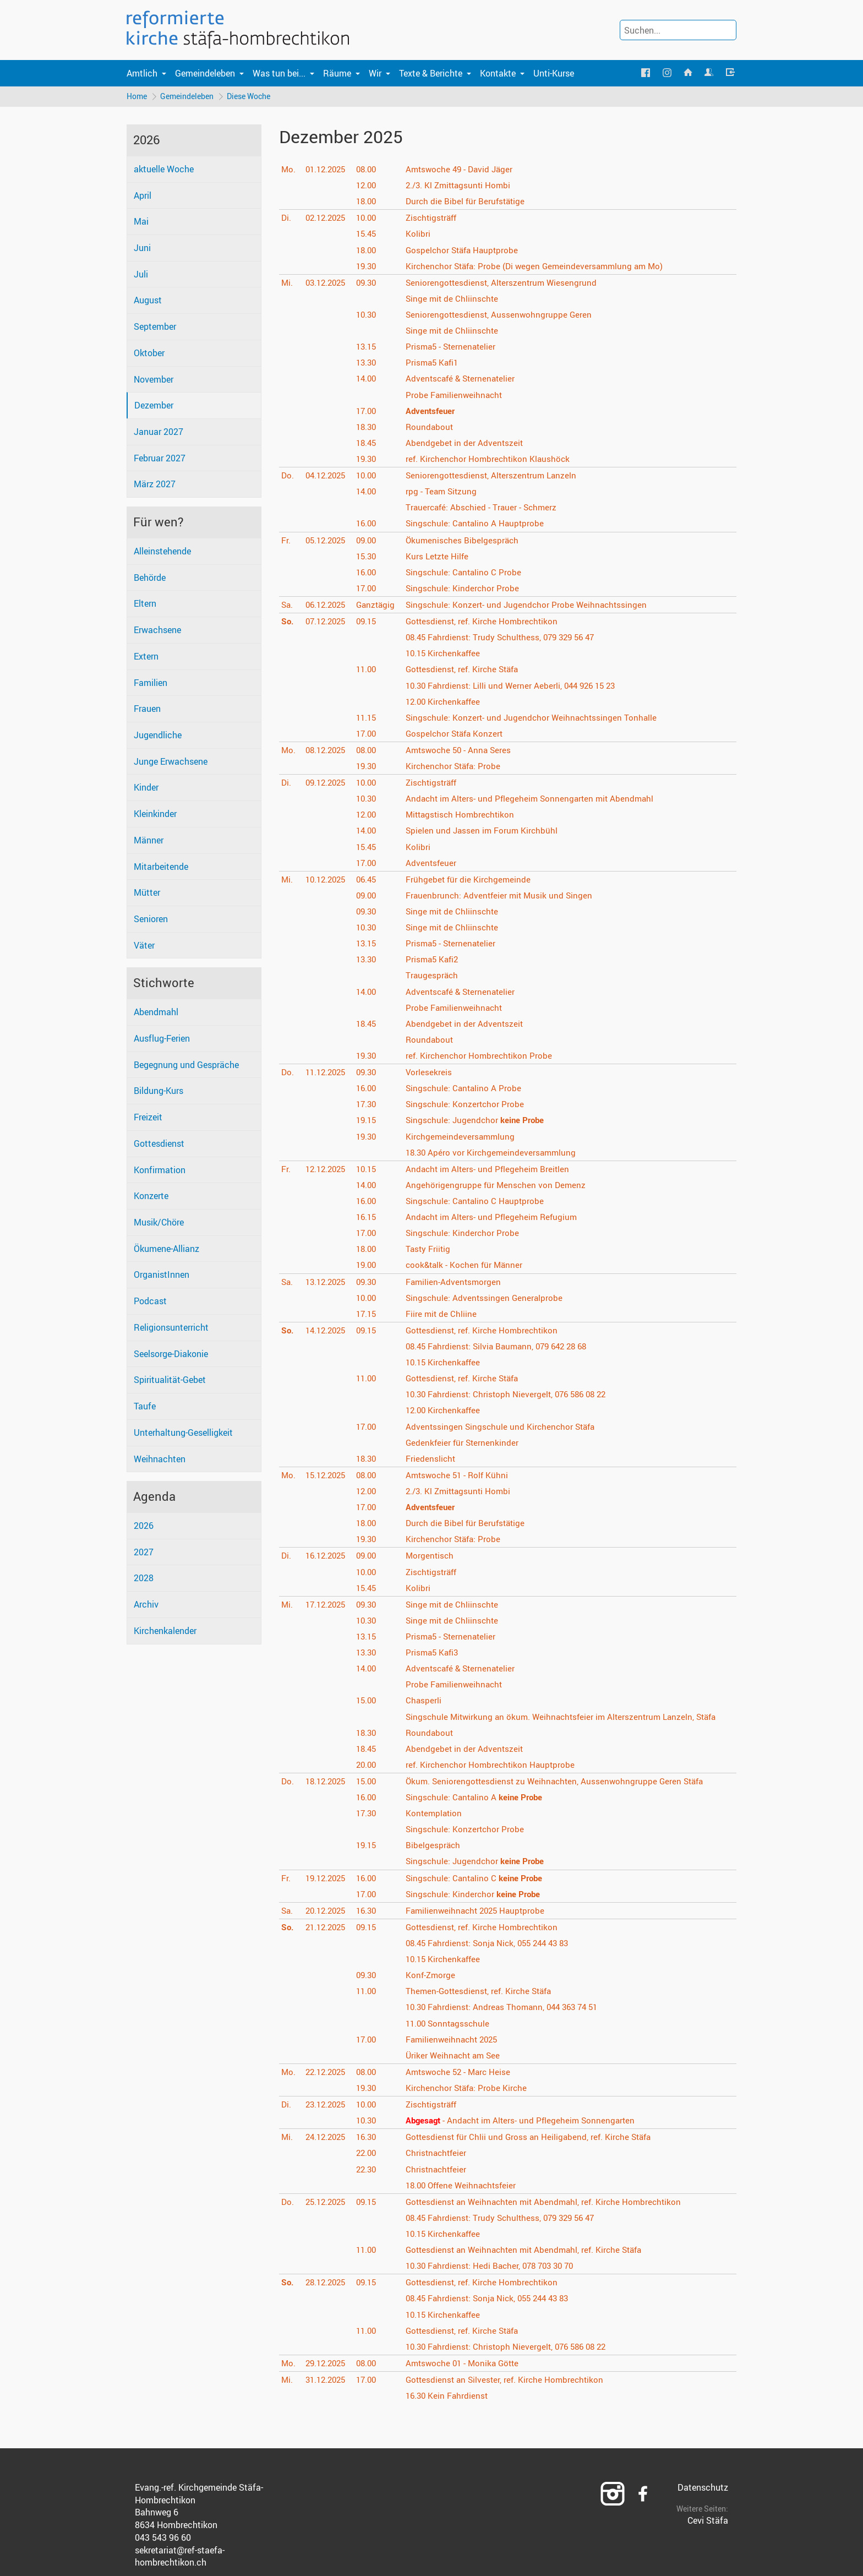  Describe the element at coordinates (491, 460) in the screenshot. I see `ref. Kirchenchor Hombrechtikon Klaushöck` at that location.